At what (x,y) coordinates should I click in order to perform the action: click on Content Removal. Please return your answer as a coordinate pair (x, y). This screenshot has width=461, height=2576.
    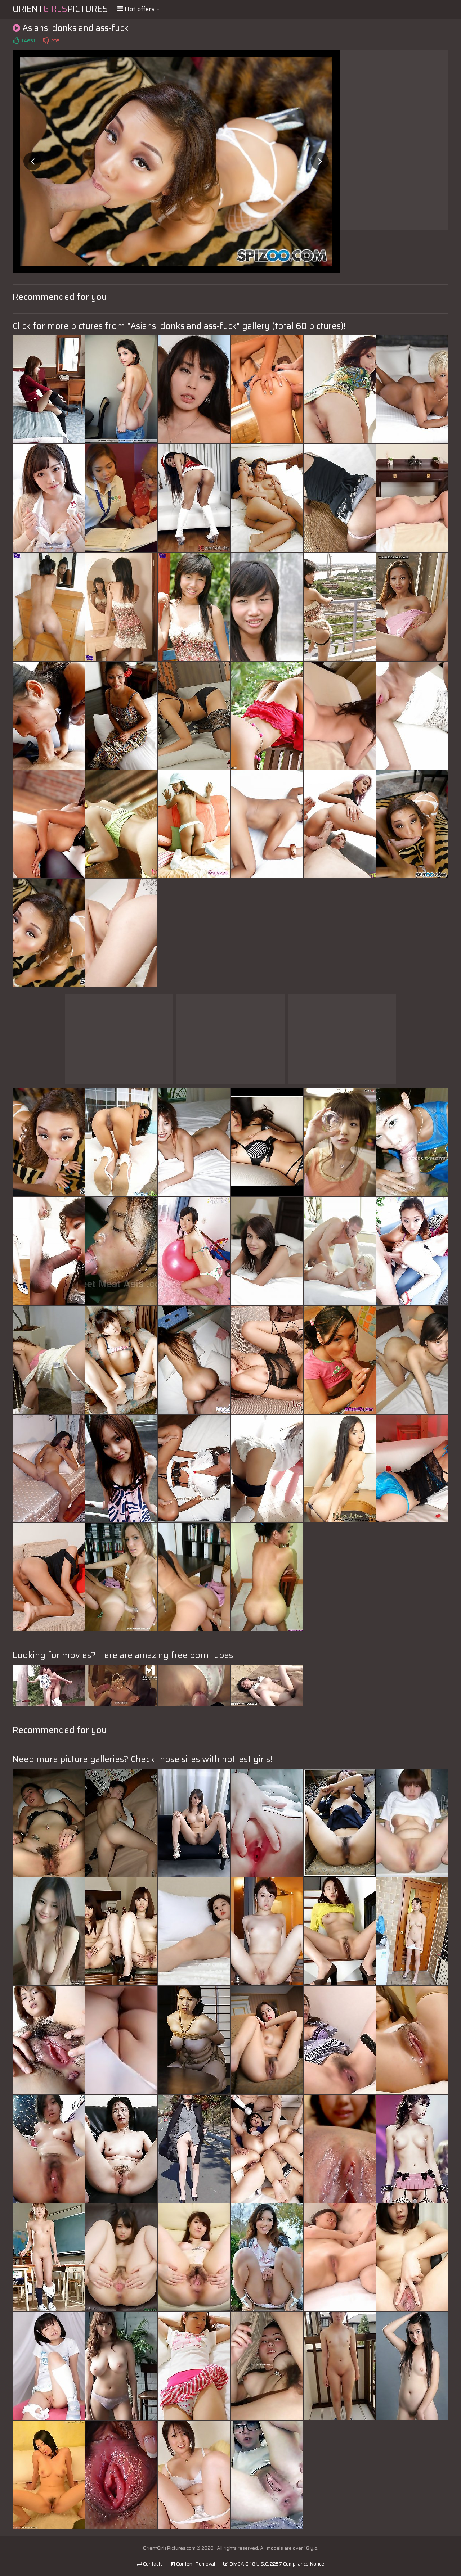
    Looking at the image, I should click on (193, 2564).